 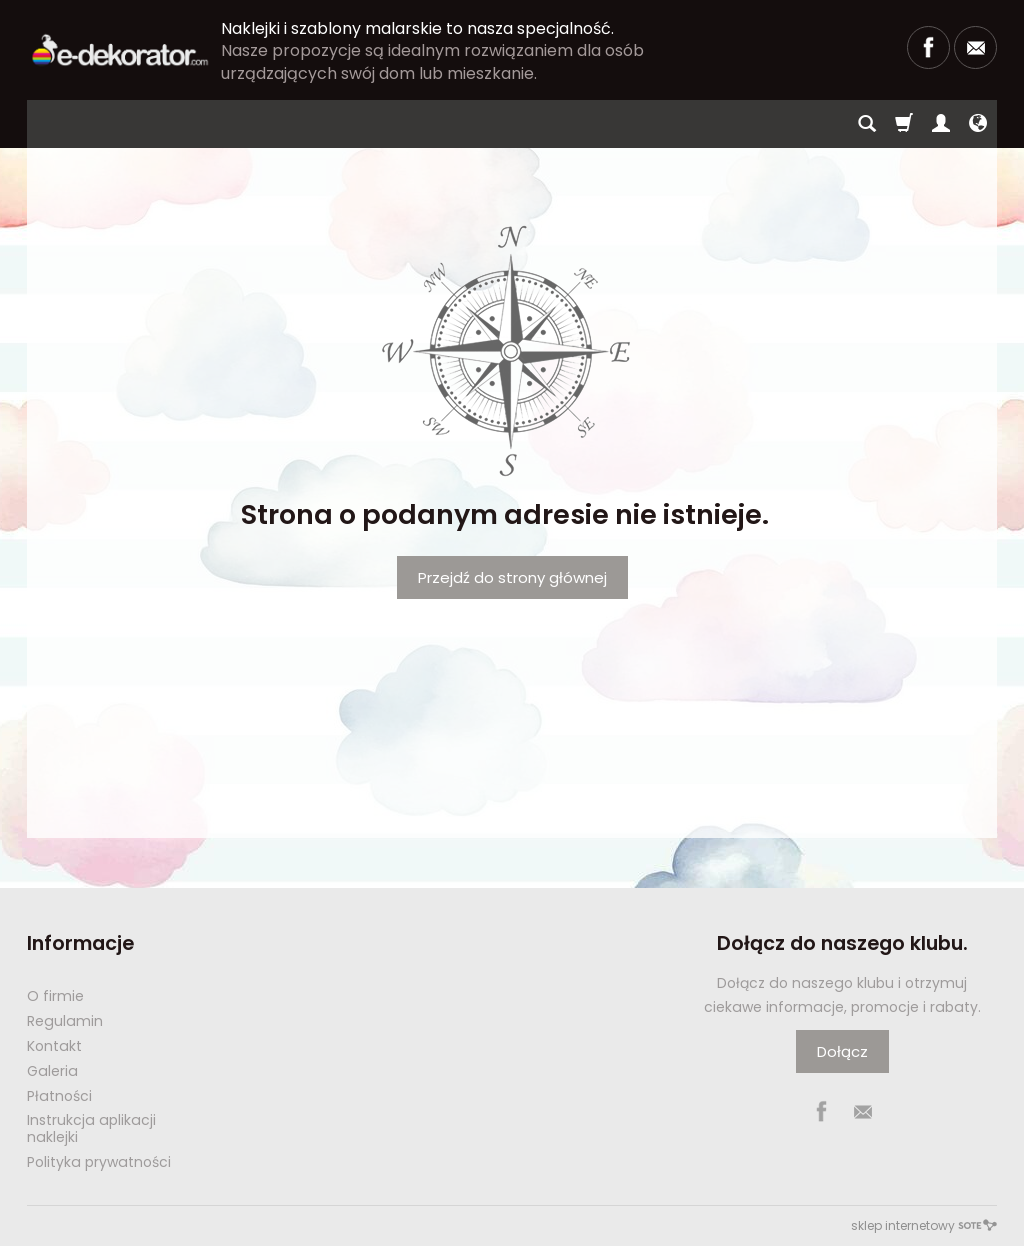 I want to click on Informacje, so click(x=80, y=943).